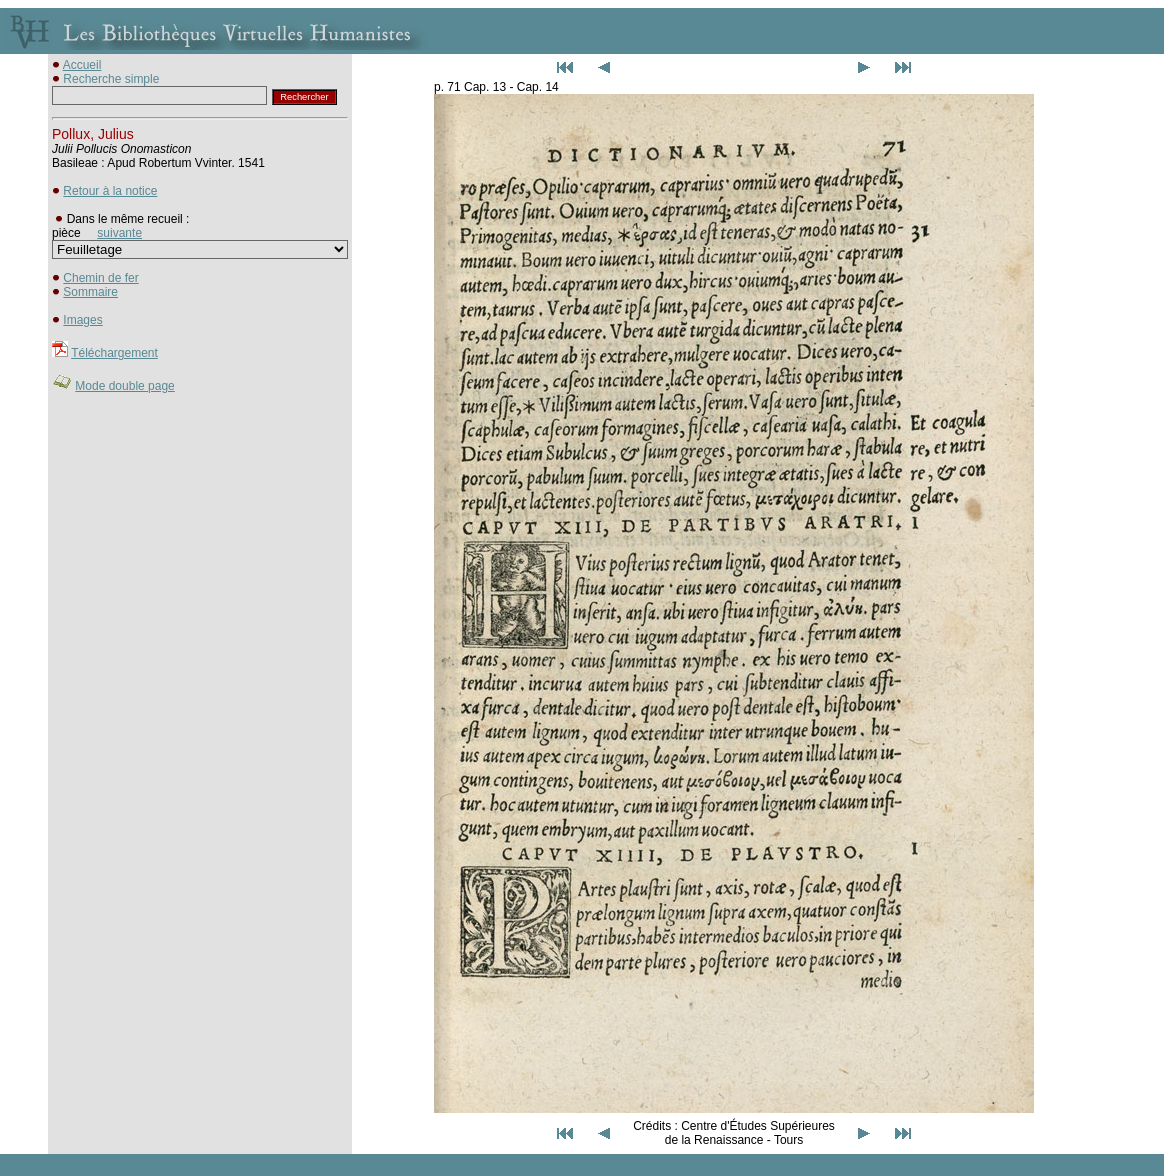 The image size is (1164, 1176). What do you see at coordinates (82, 320) in the screenshot?
I see `Images` at bounding box center [82, 320].